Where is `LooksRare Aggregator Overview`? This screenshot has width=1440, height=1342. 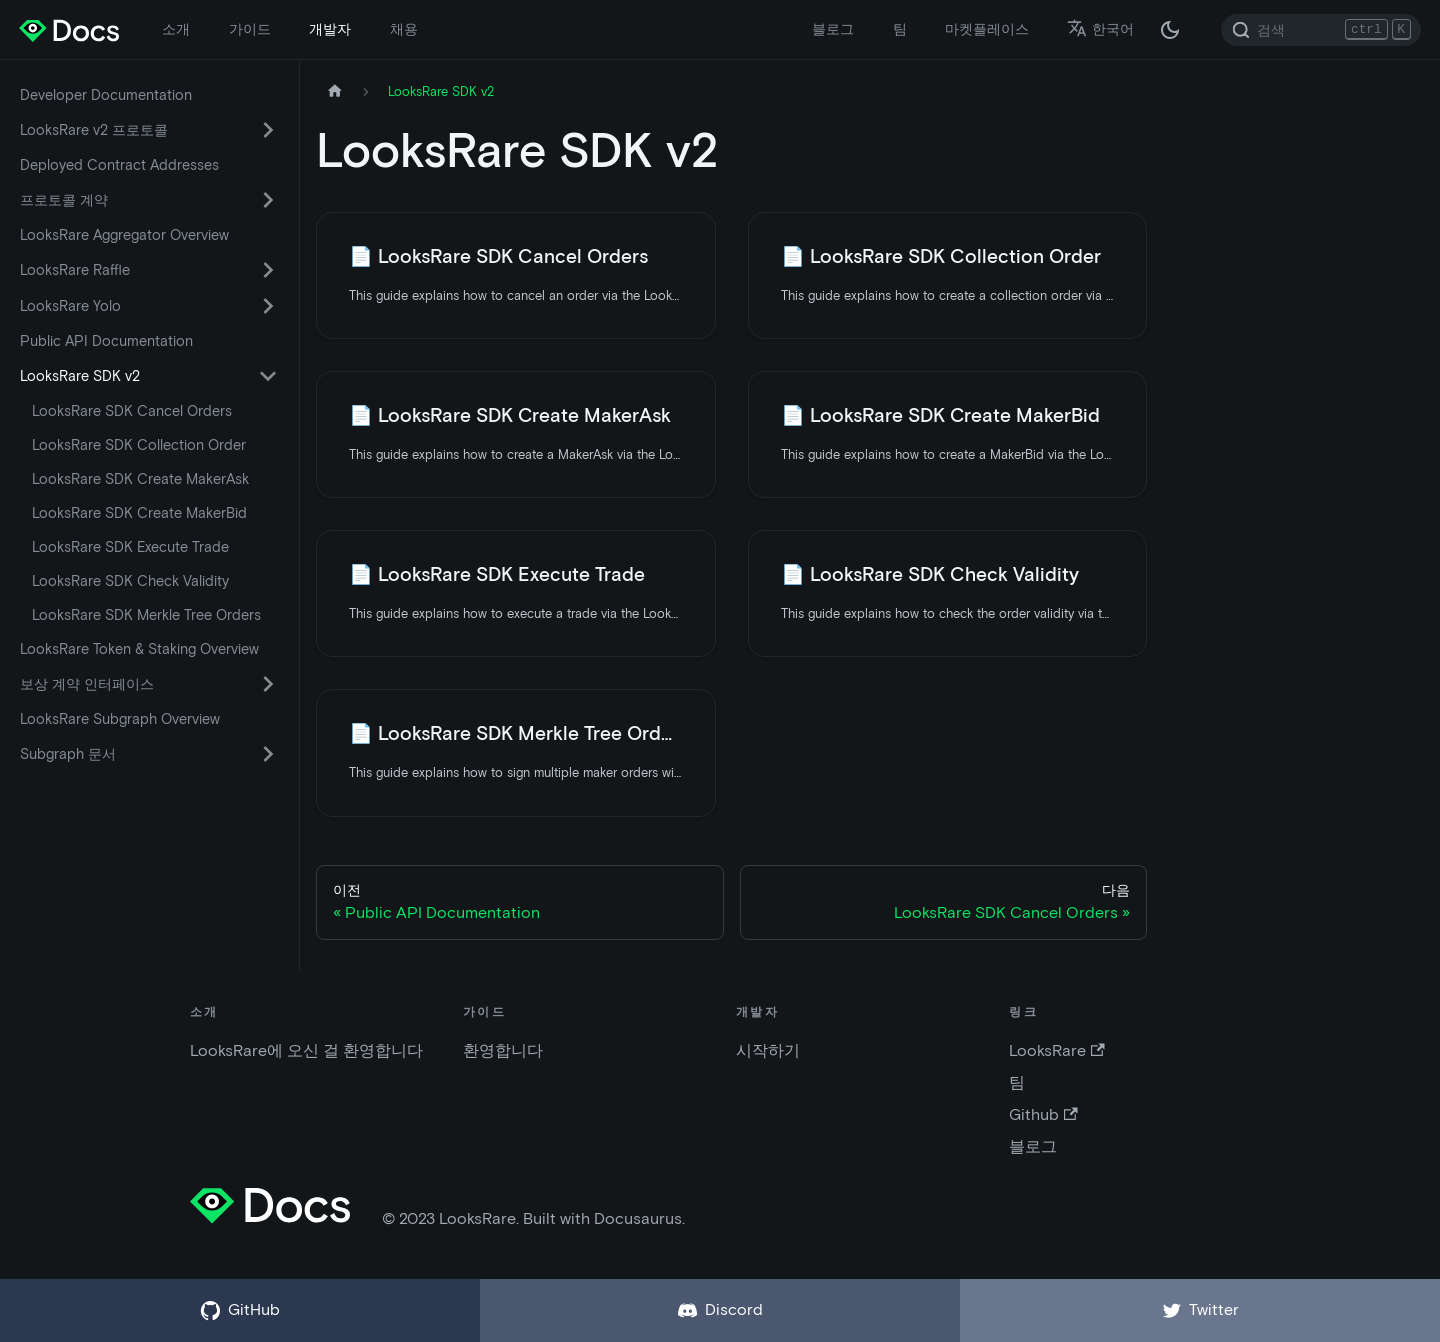 LooksRare Aggregator Overview is located at coordinates (124, 235).